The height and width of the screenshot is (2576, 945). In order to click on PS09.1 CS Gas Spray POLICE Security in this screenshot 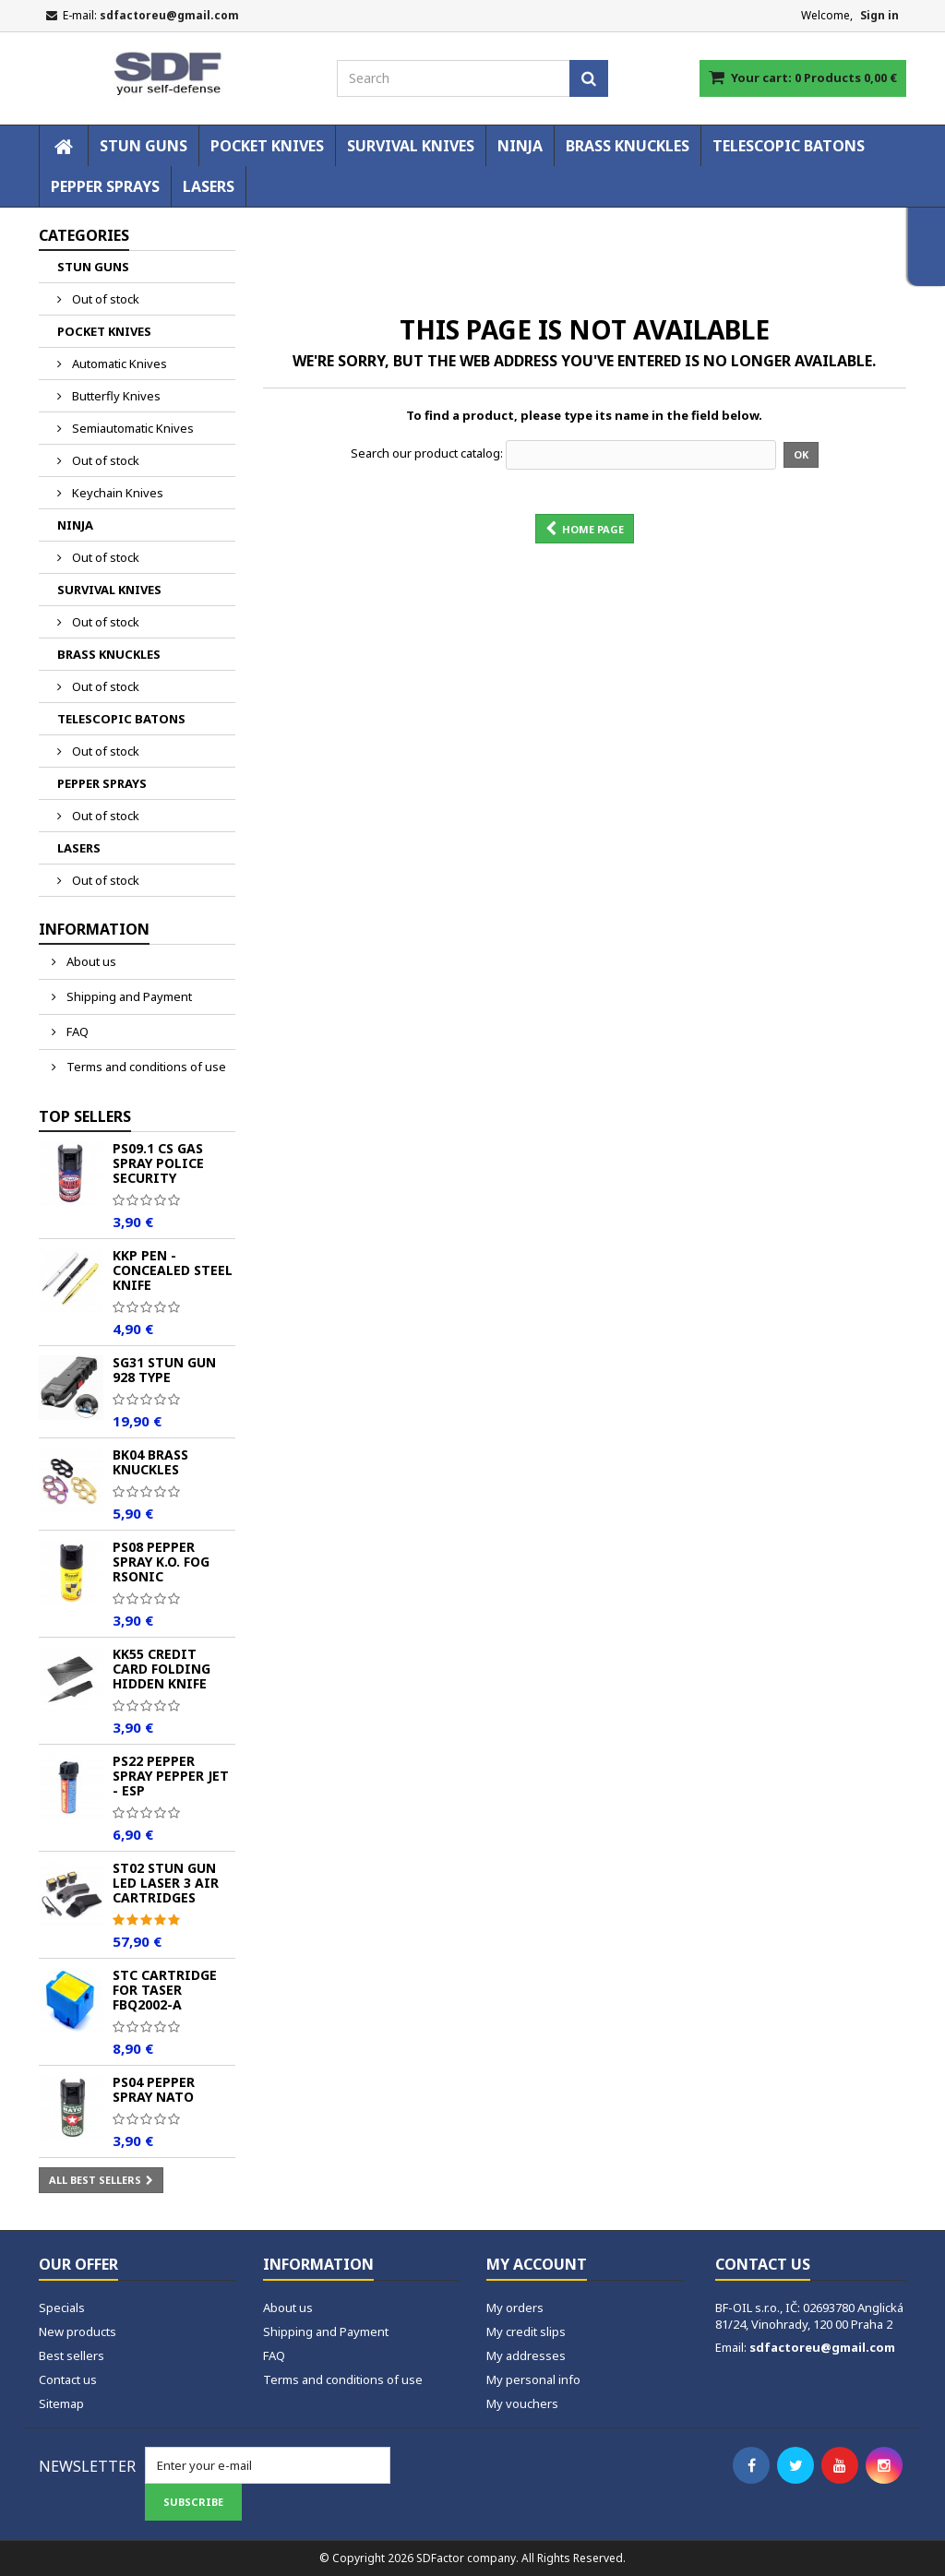, I will do `click(158, 1163)`.